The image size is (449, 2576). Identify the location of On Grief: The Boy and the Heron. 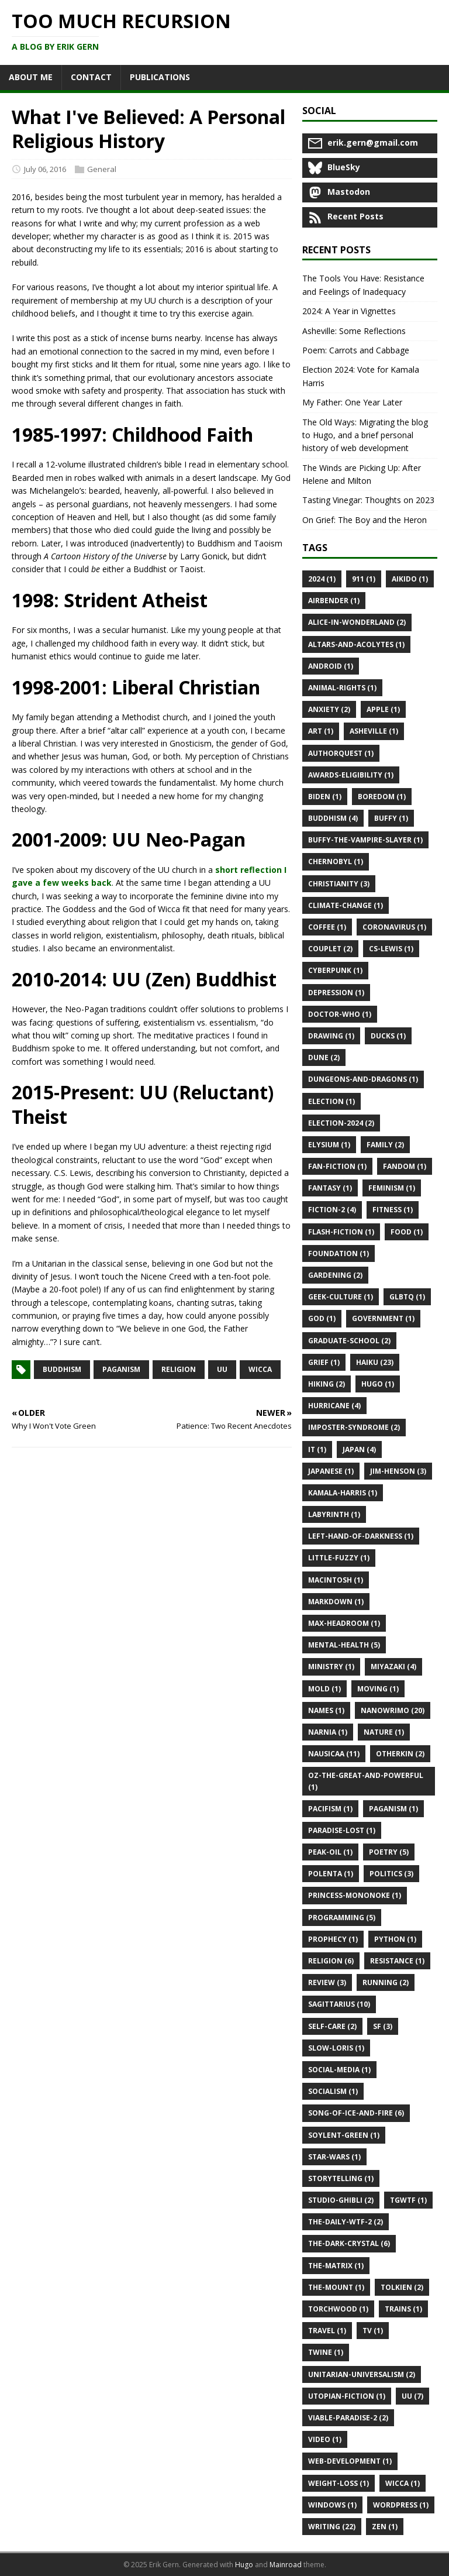
(364, 519).